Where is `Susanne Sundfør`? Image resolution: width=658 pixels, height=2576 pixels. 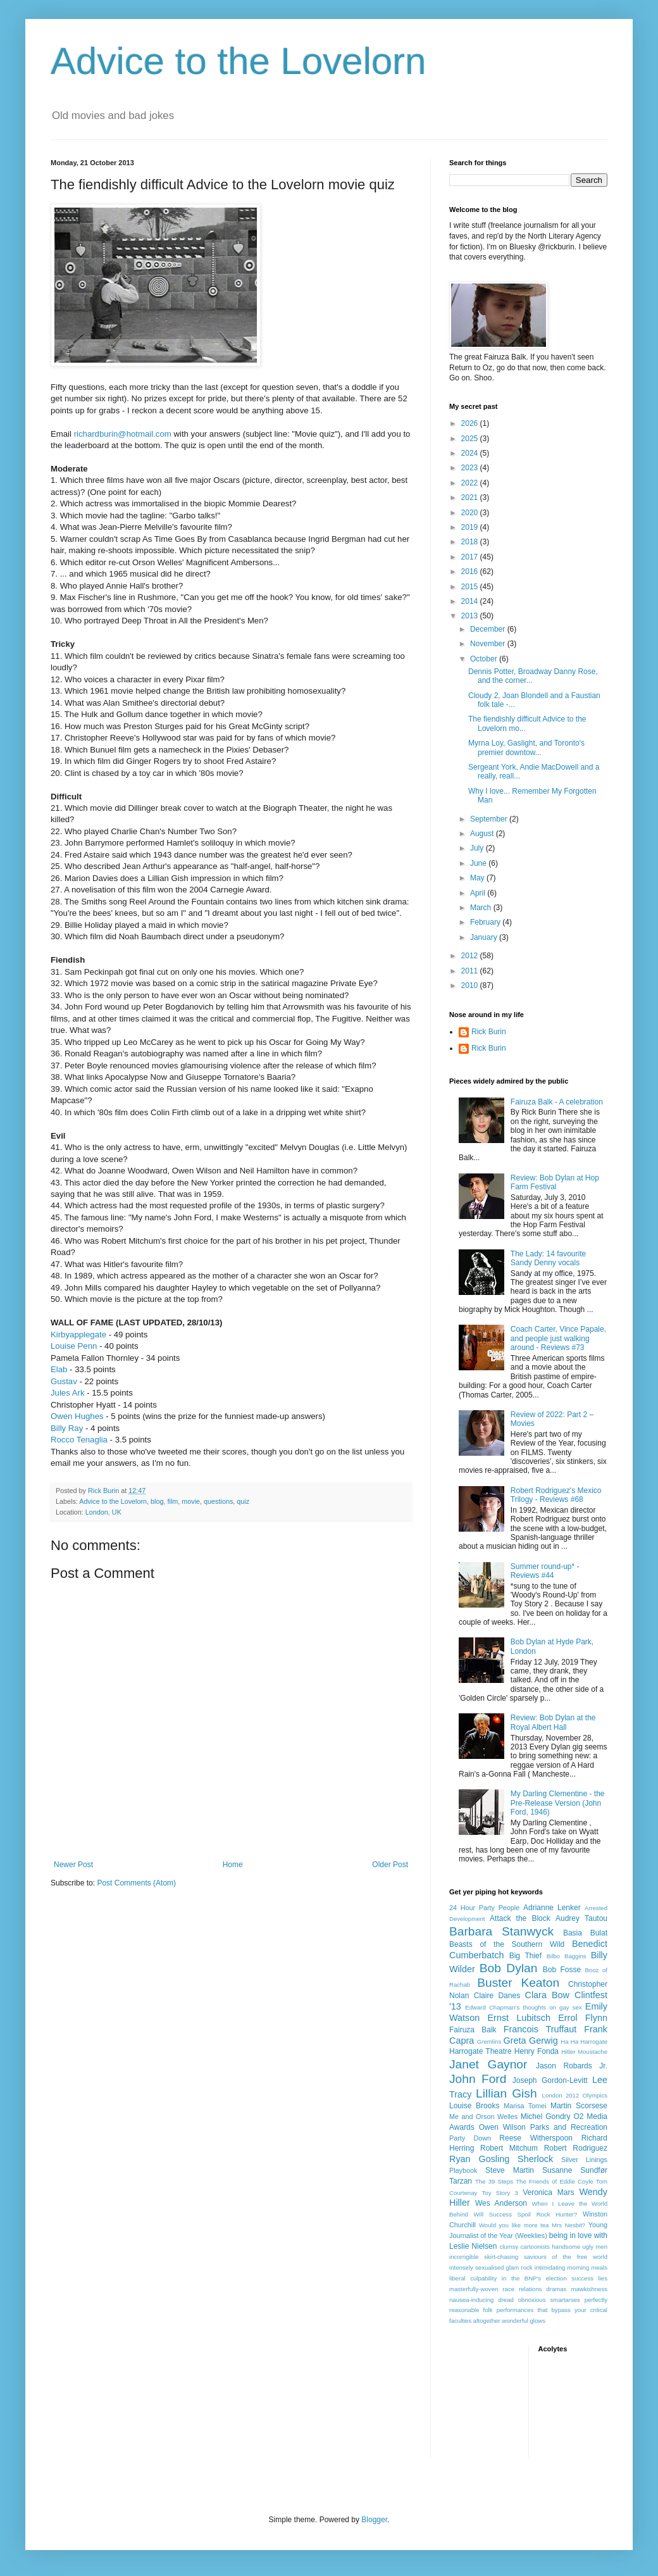
Susanne Sundfør is located at coordinates (574, 2170).